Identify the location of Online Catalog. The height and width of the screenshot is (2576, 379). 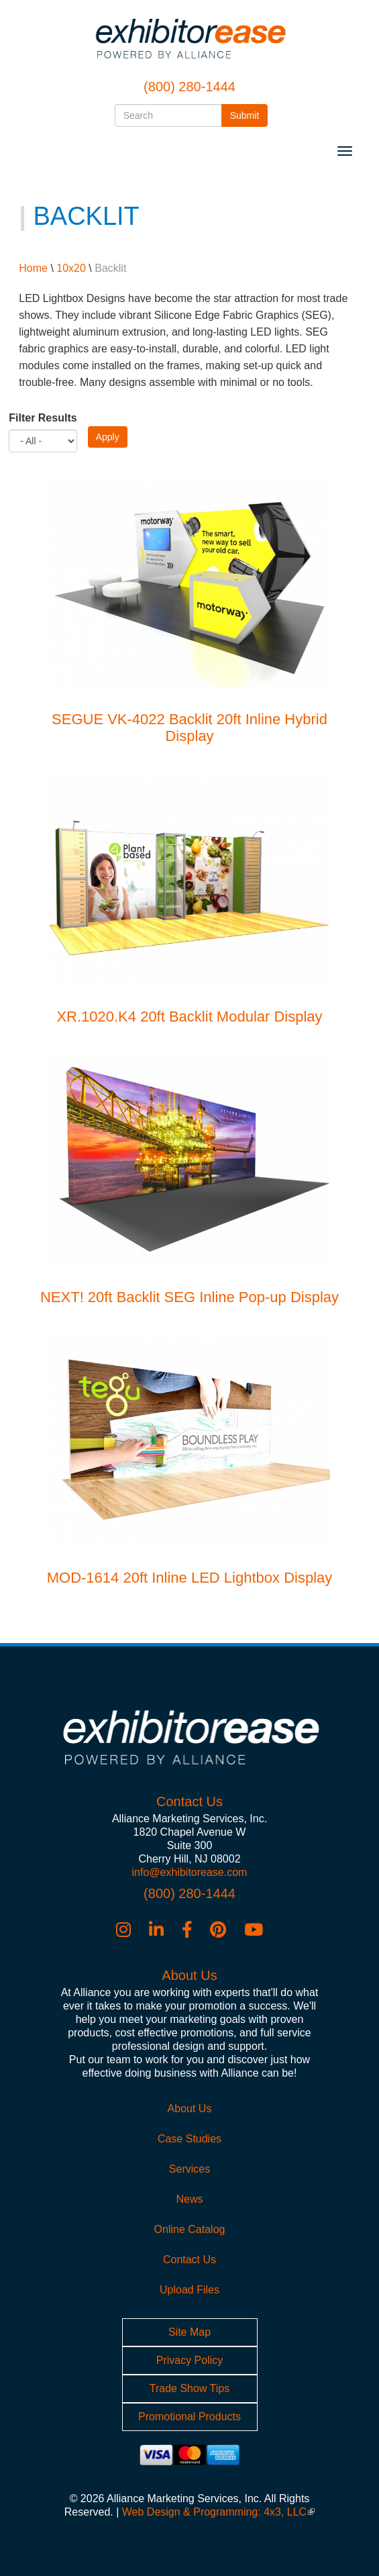
(189, 2229).